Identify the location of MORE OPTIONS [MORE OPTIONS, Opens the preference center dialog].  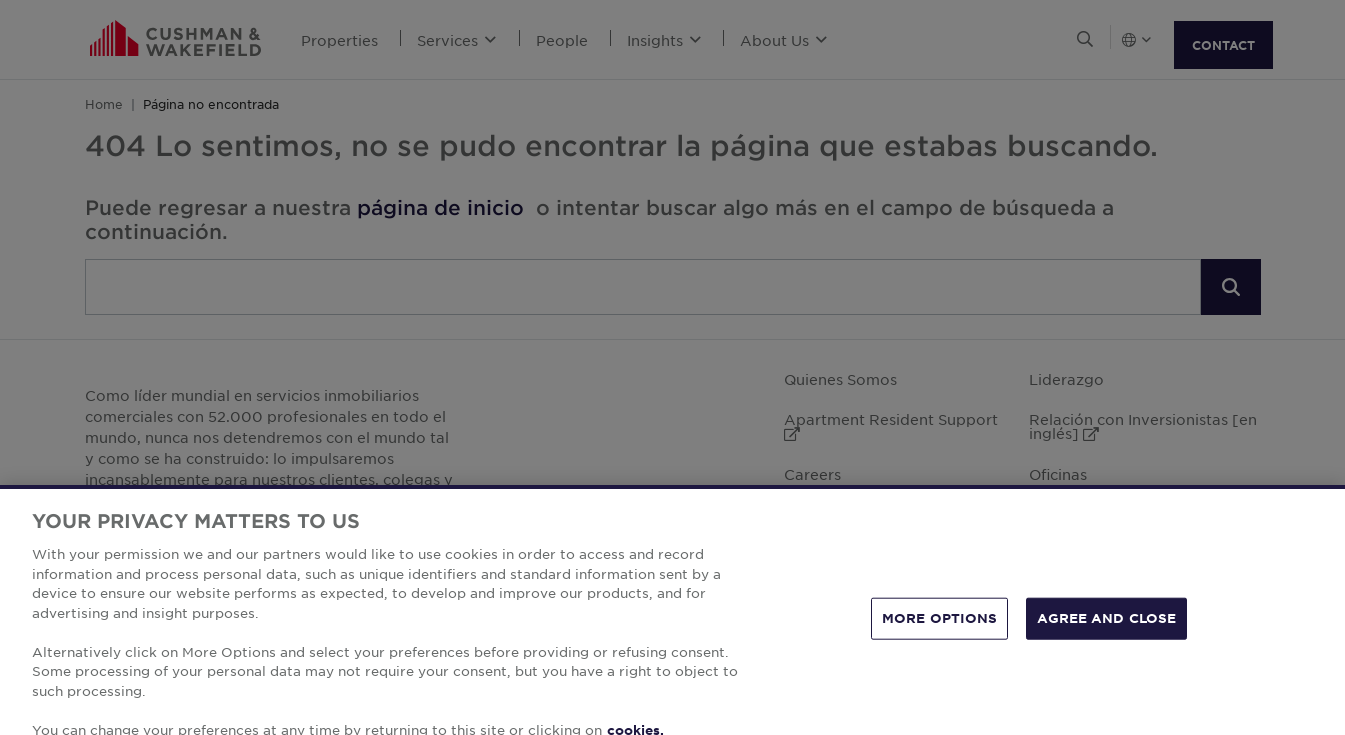
(940, 645).